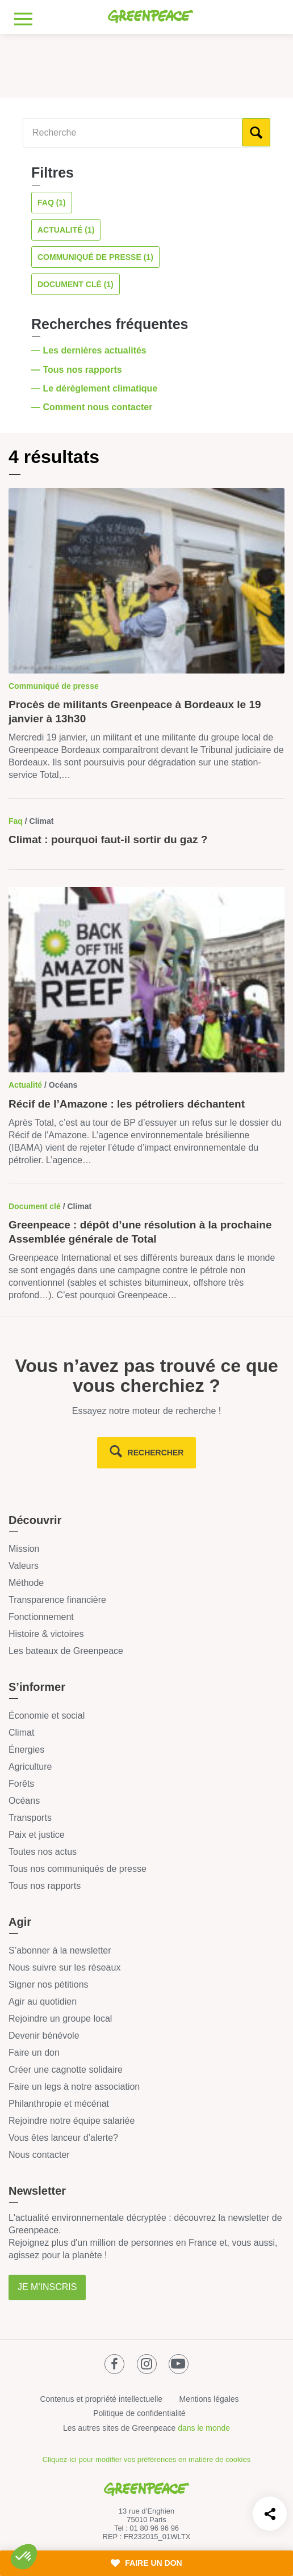 The height and width of the screenshot is (2576, 293). I want to click on Faire un don, so click(34, 2052).